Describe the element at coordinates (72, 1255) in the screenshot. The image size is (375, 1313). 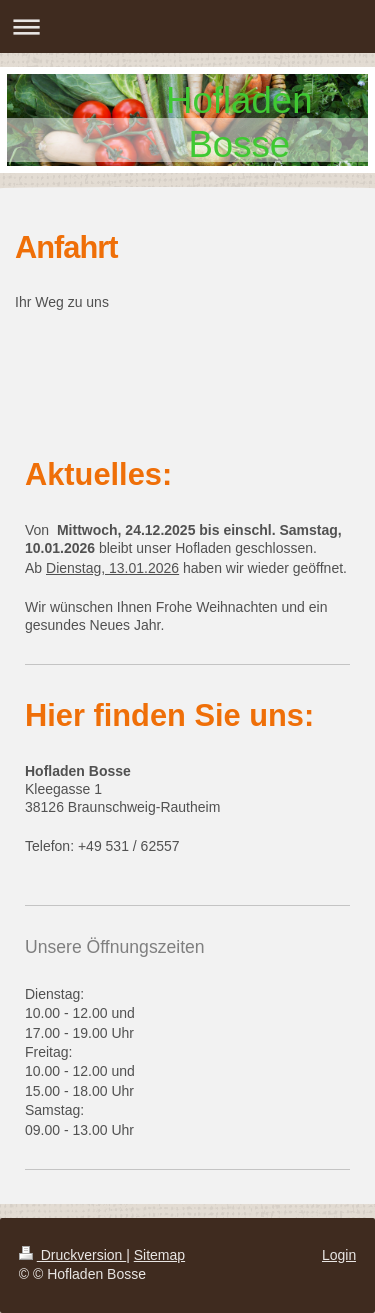
I see `Druckversion` at that location.